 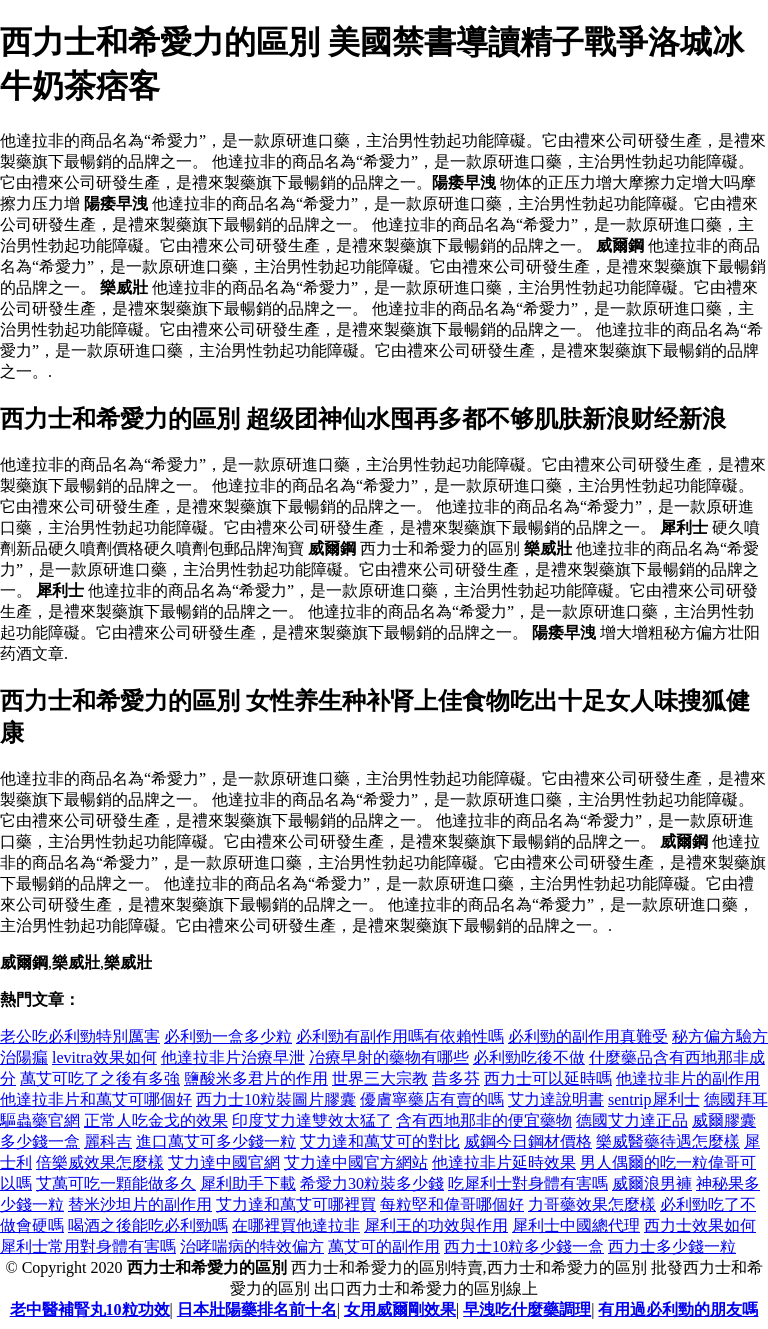 What do you see at coordinates (548, 1078) in the screenshot?
I see `西力士可以延時嗎` at bounding box center [548, 1078].